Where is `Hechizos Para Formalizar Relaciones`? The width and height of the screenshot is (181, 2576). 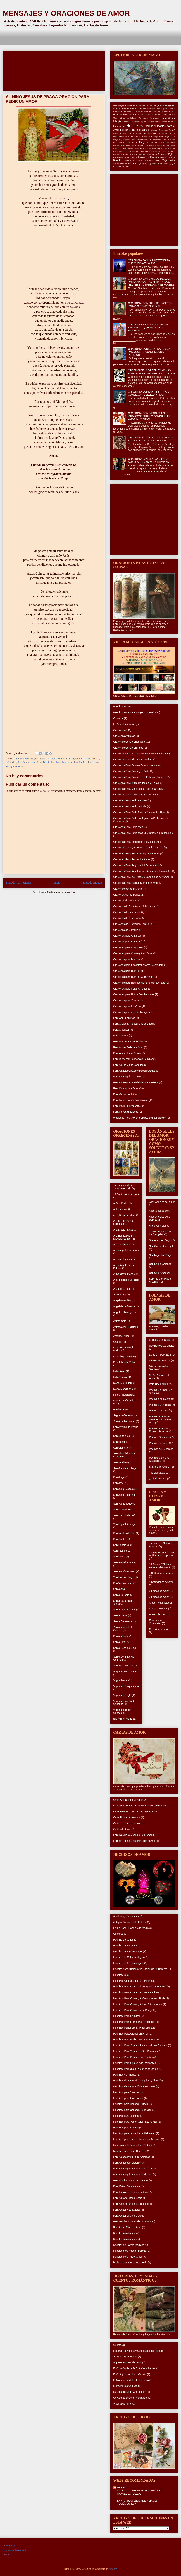
Hechizos Para Formalizar Relaciones is located at coordinates (134, 2021).